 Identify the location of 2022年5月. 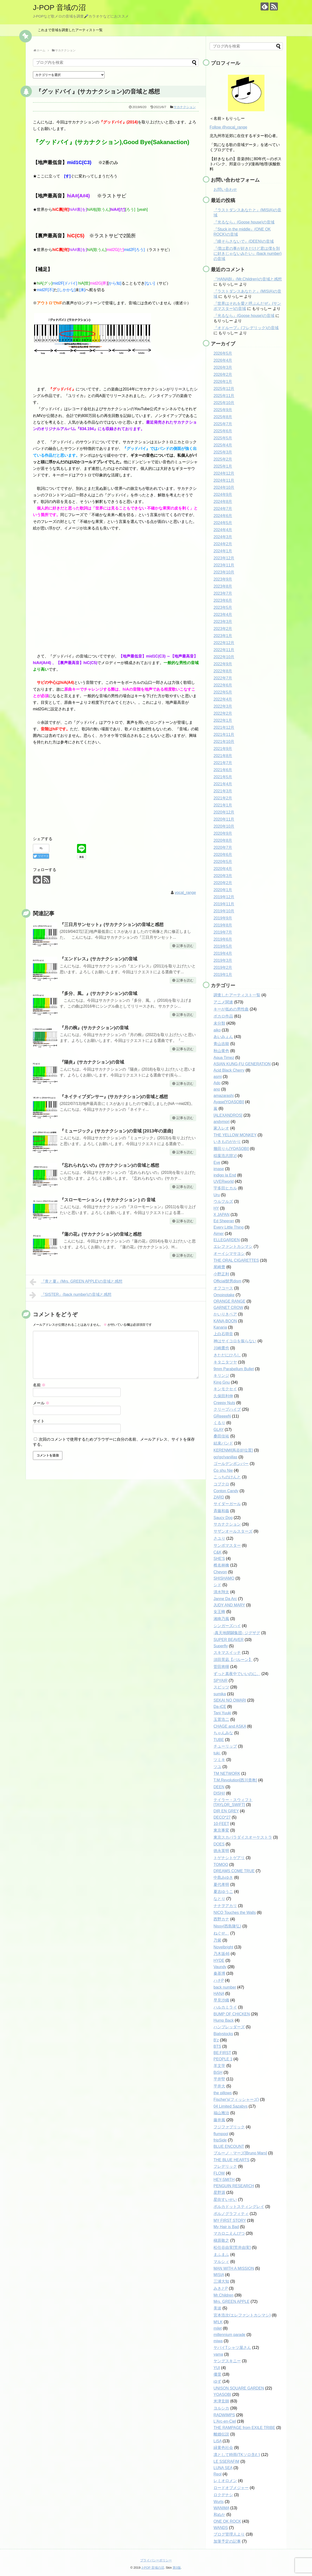
(223, 692).